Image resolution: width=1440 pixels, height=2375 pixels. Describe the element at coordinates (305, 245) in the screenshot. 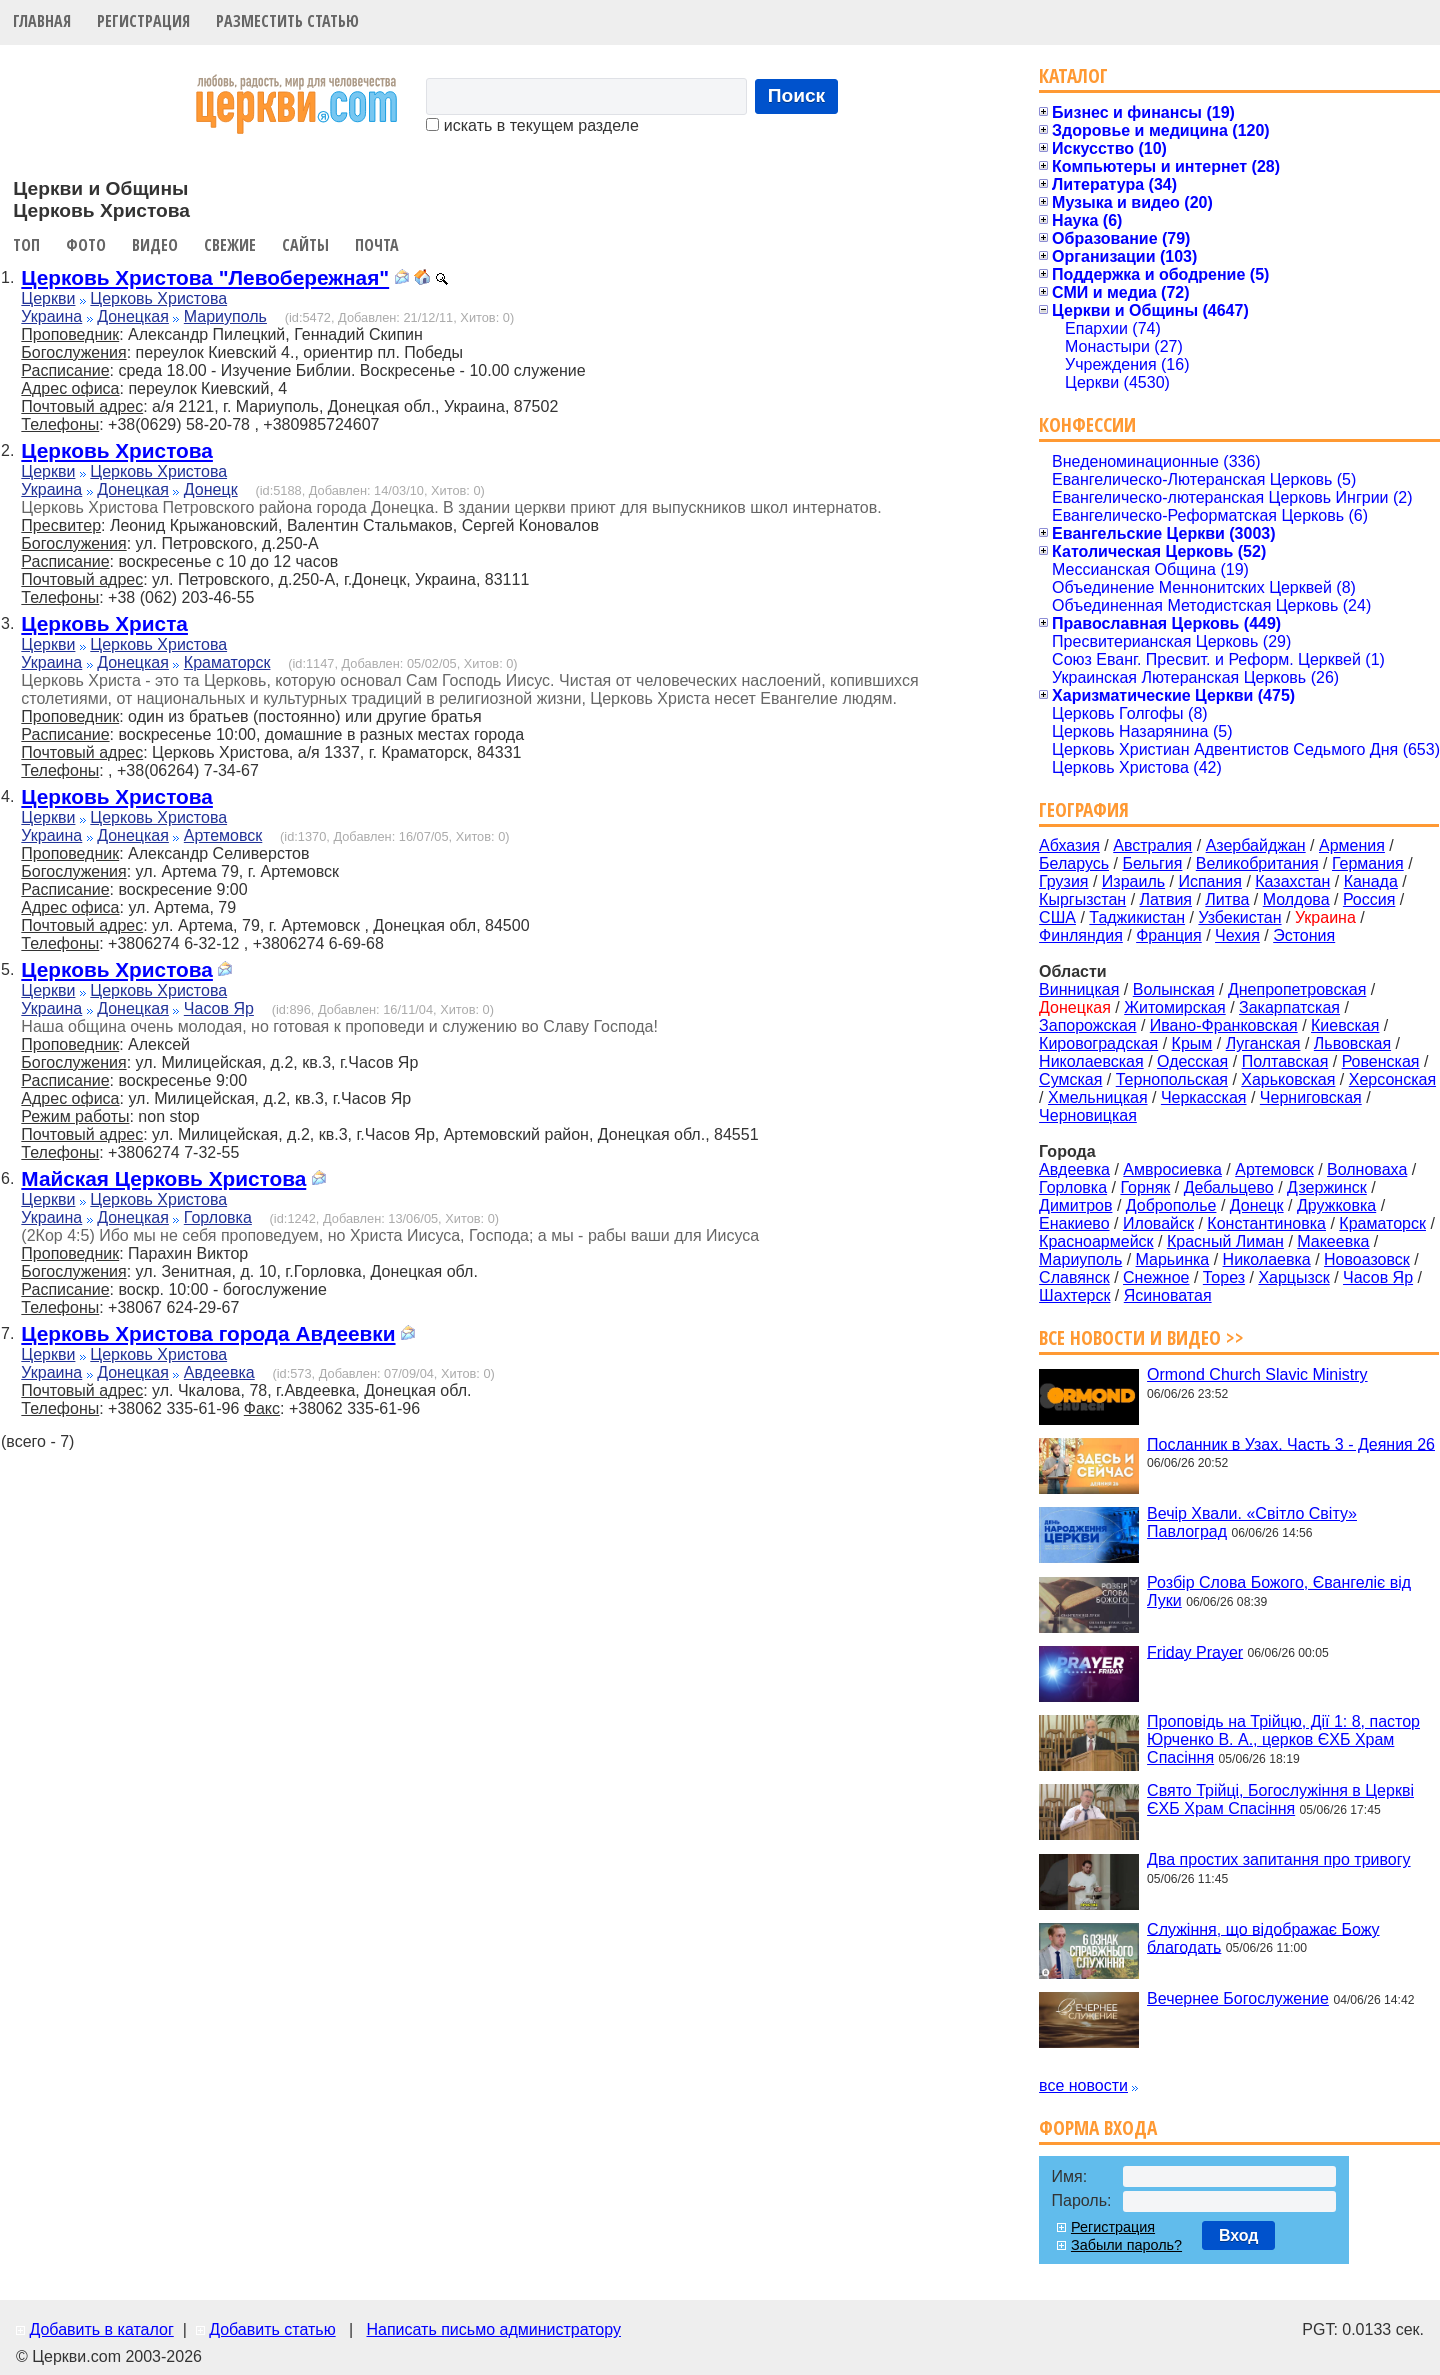

I see `Сайты` at that location.